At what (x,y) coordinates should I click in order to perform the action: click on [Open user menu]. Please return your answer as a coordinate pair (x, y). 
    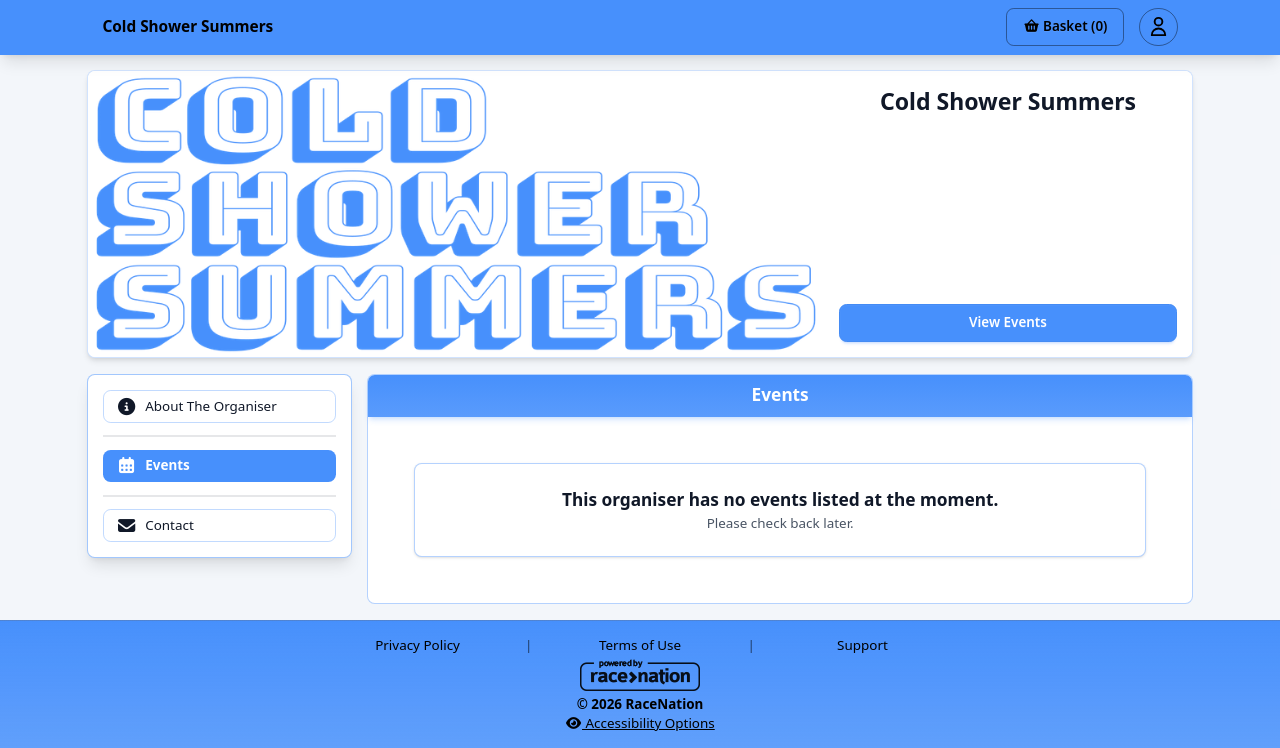
    Looking at the image, I should click on (1158, 27).